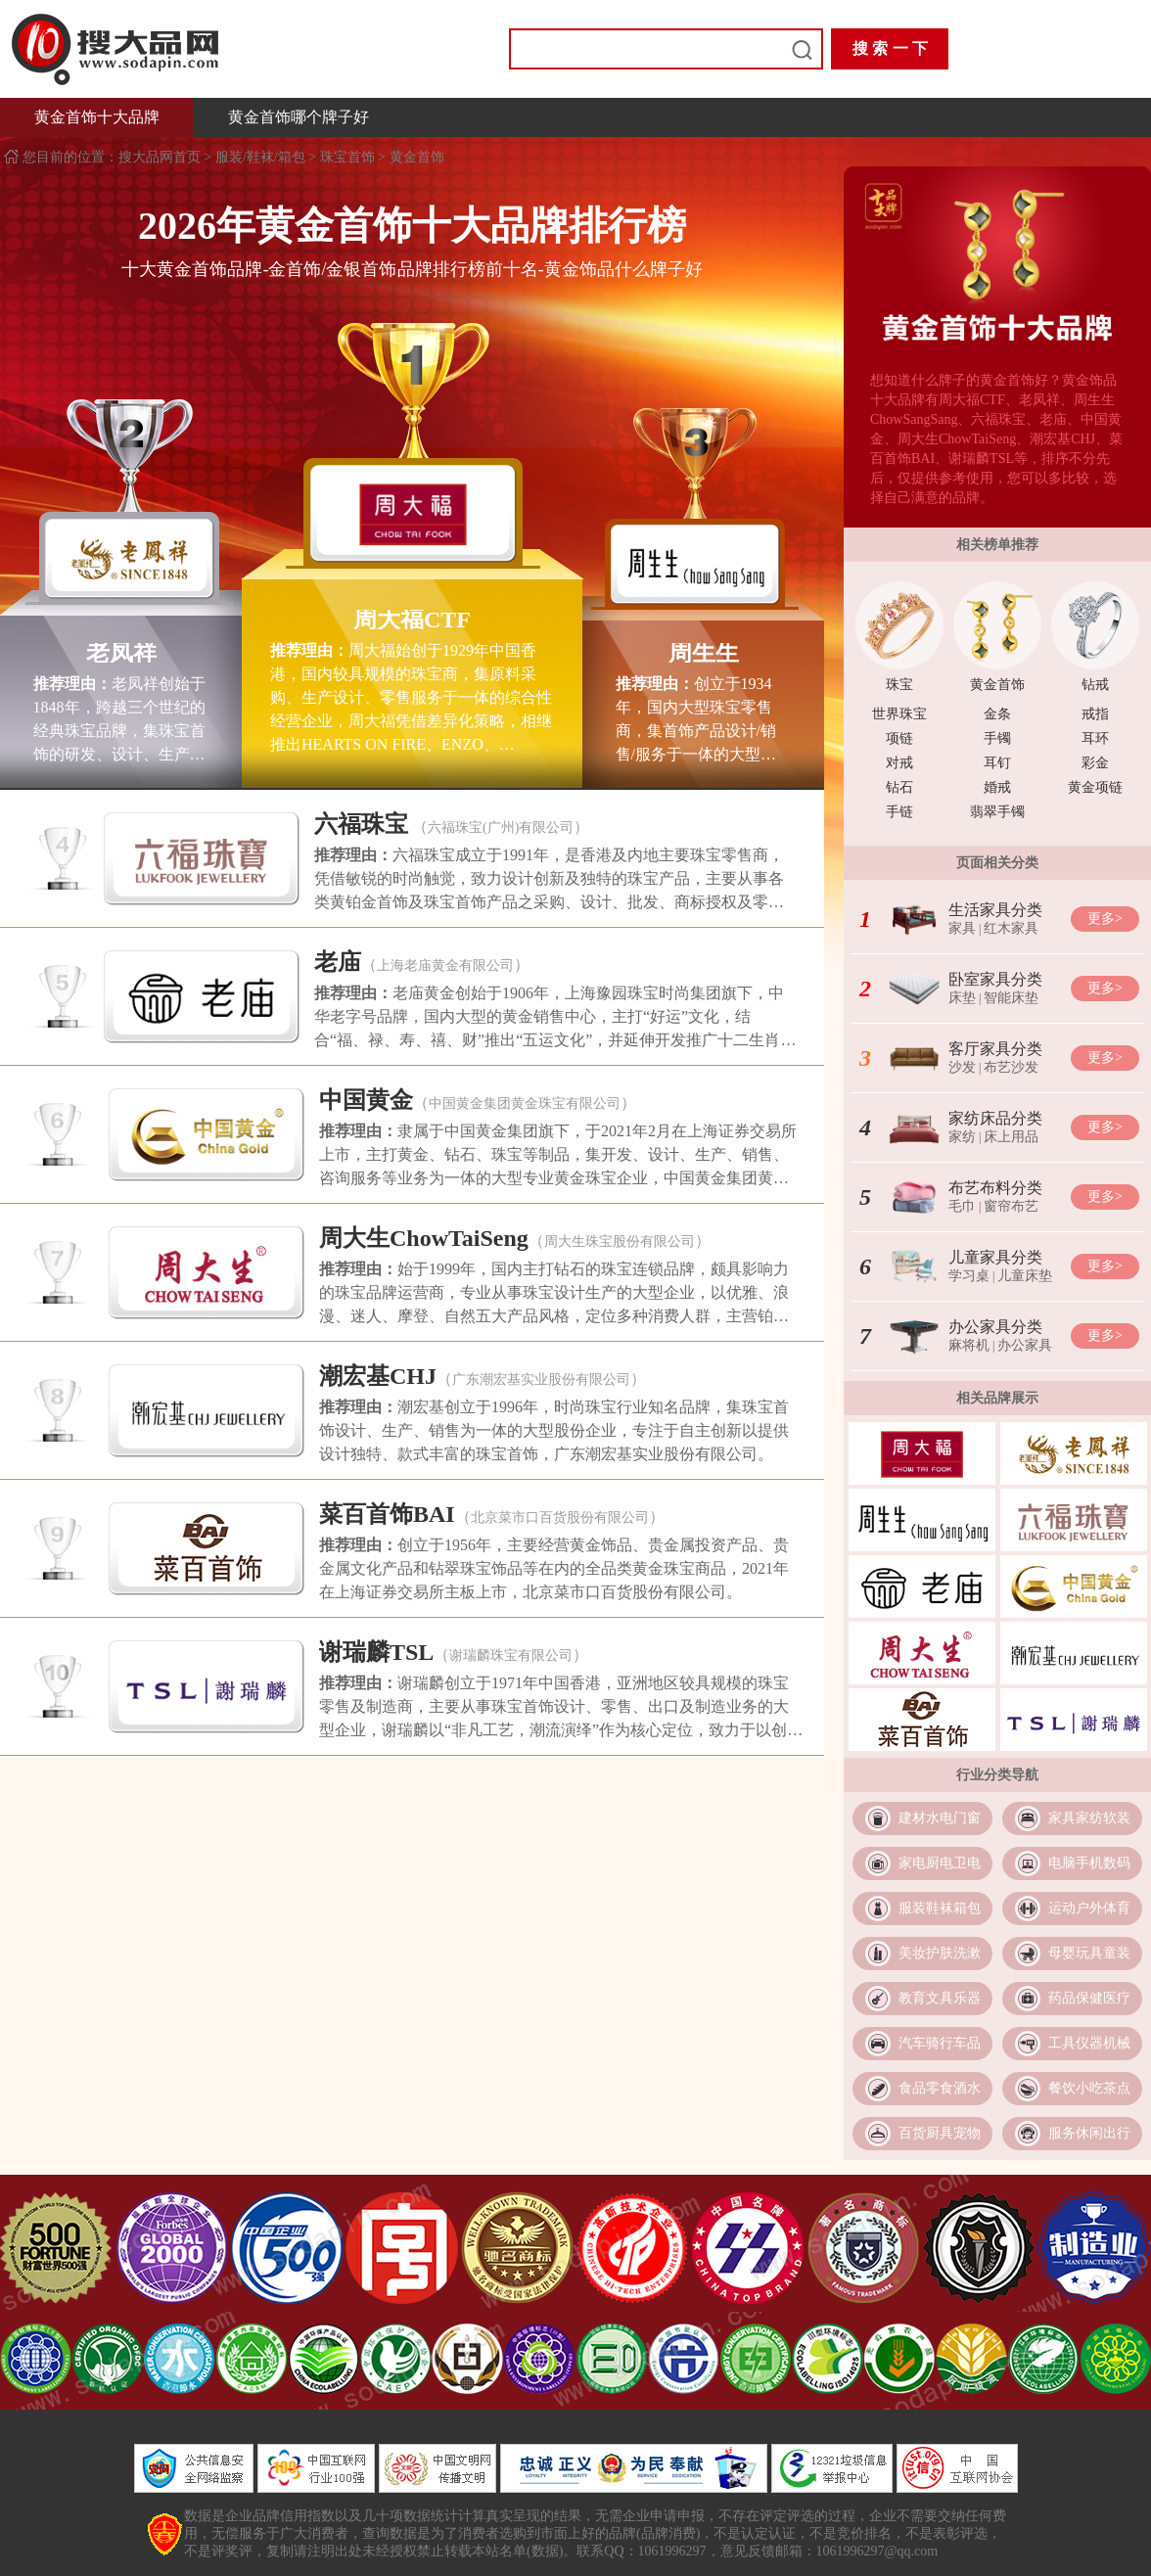 This screenshot has width=1151, height=2576. What do you see at coordinates (1089, 1863) in the screenshot?
I see `电脑手机数码` at bounding box center [1089, 1863].